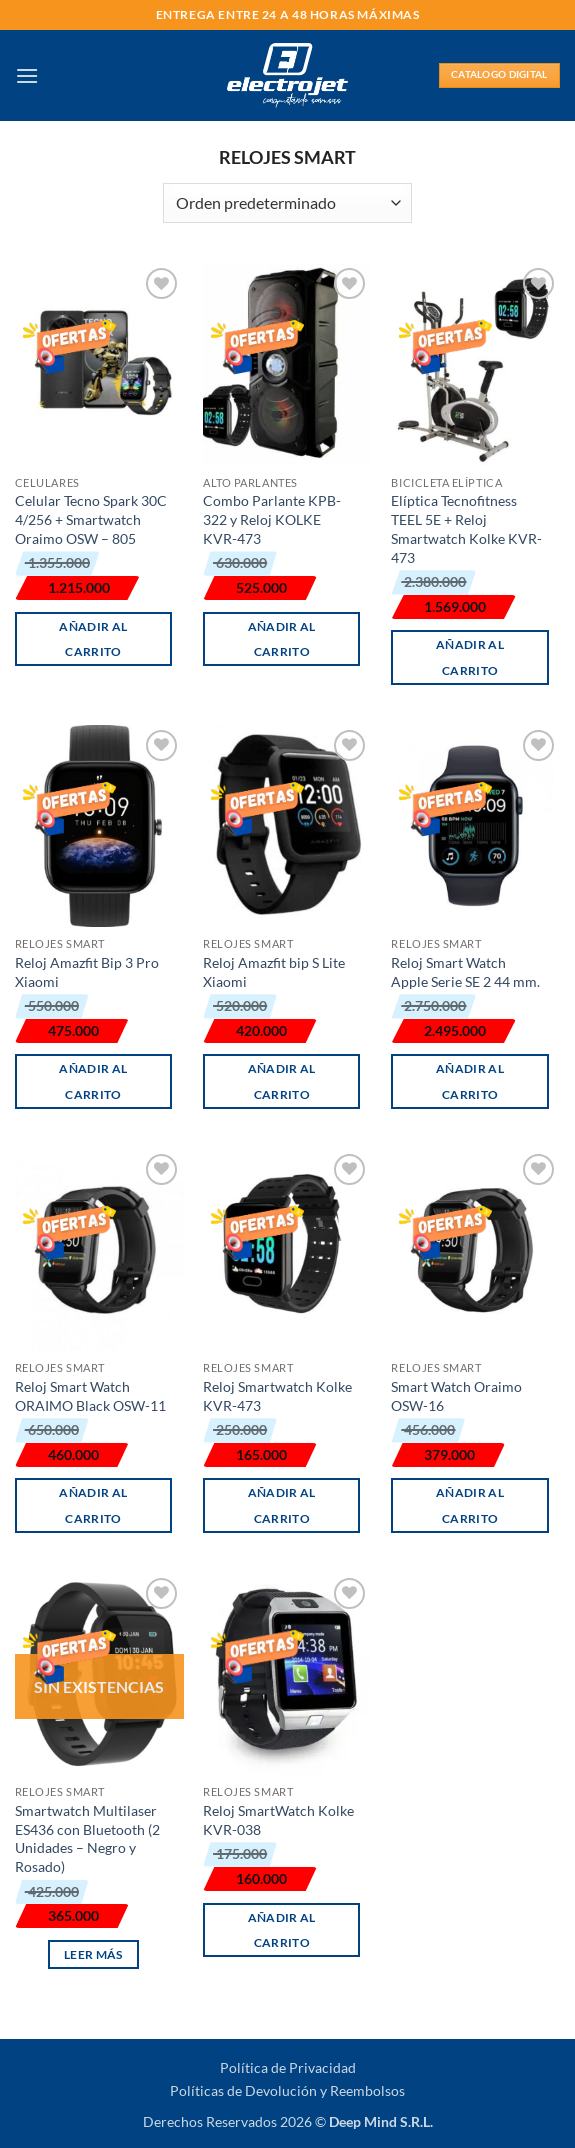 This screenshot has height=2148, width=575. What do you see at coordinates (278, 1820) in the screenshot?
I see `Reloj SmartWatch Kolke KVR-038` at bounding box center [278, 1820].